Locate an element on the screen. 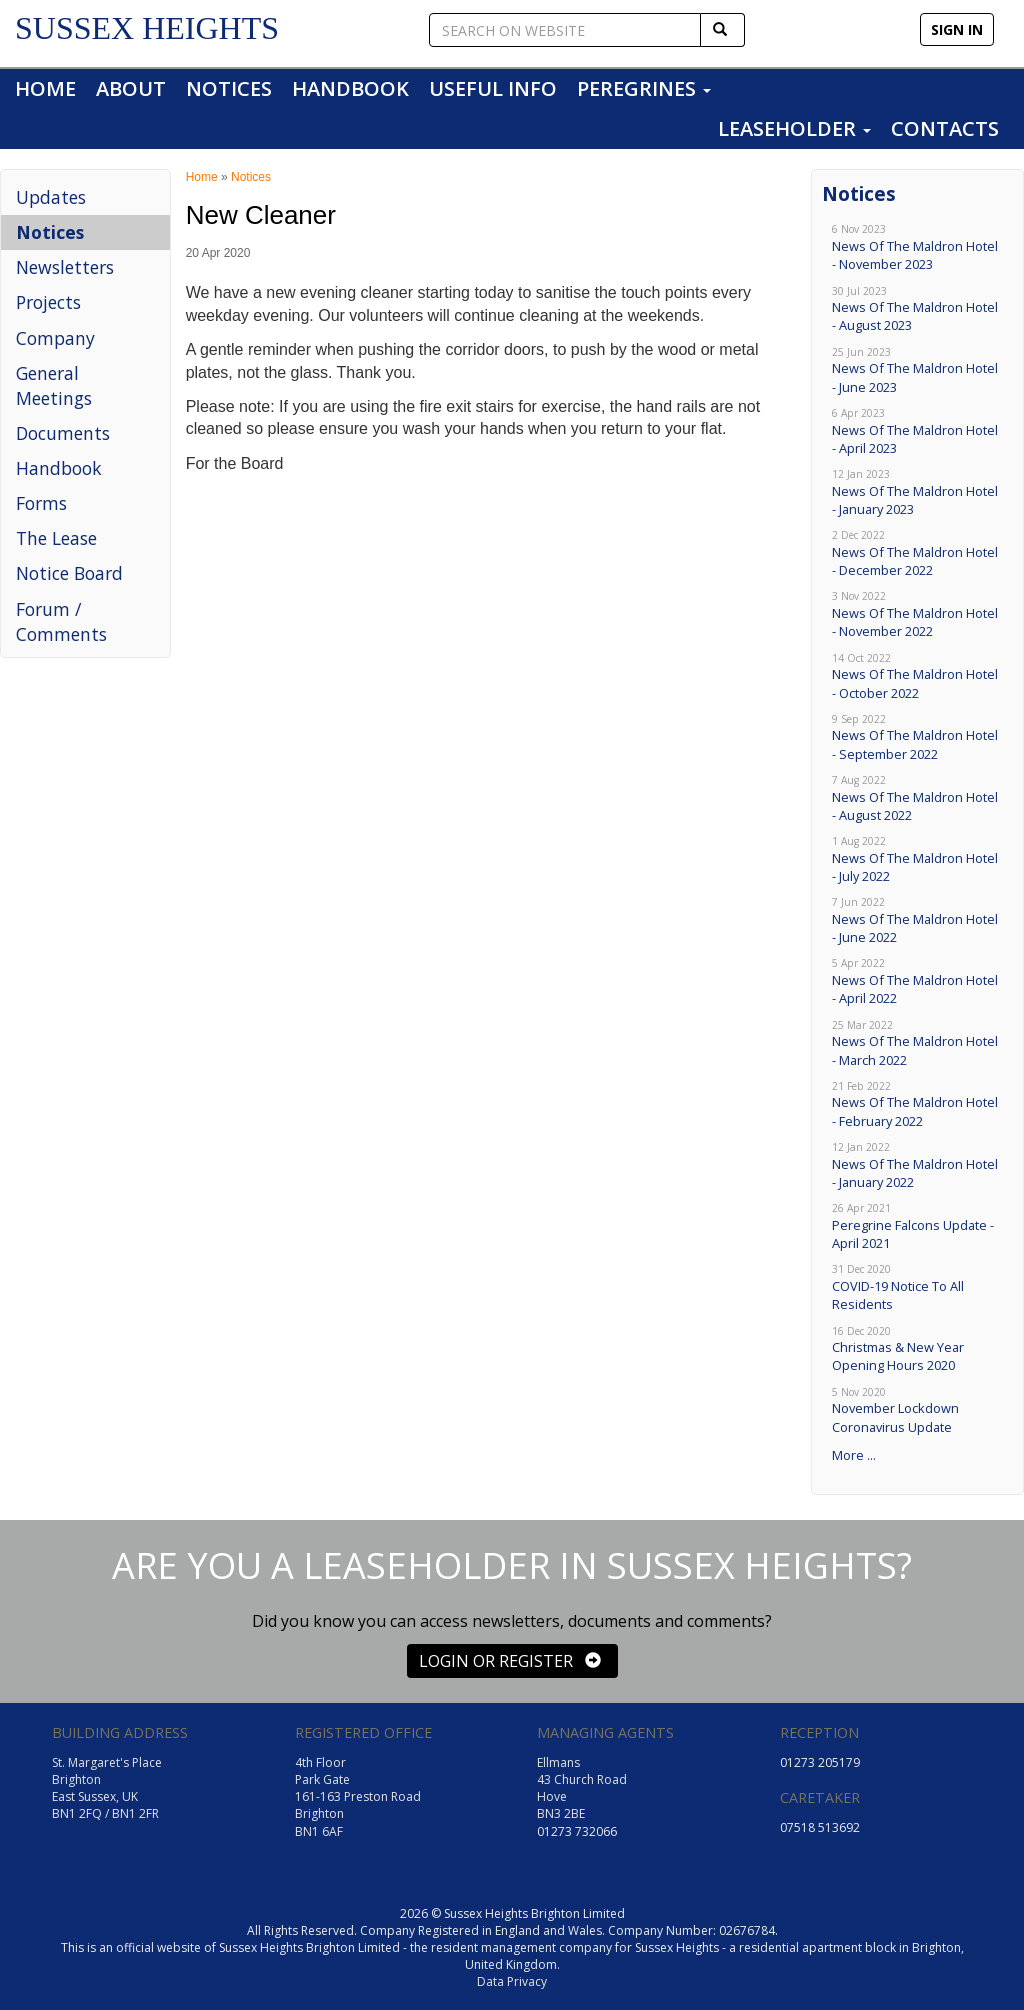 The width and height of the screenshot is (1024, 2010). News Of The Maldron Hotel - December 2022 is located at coordinates (917, 553).